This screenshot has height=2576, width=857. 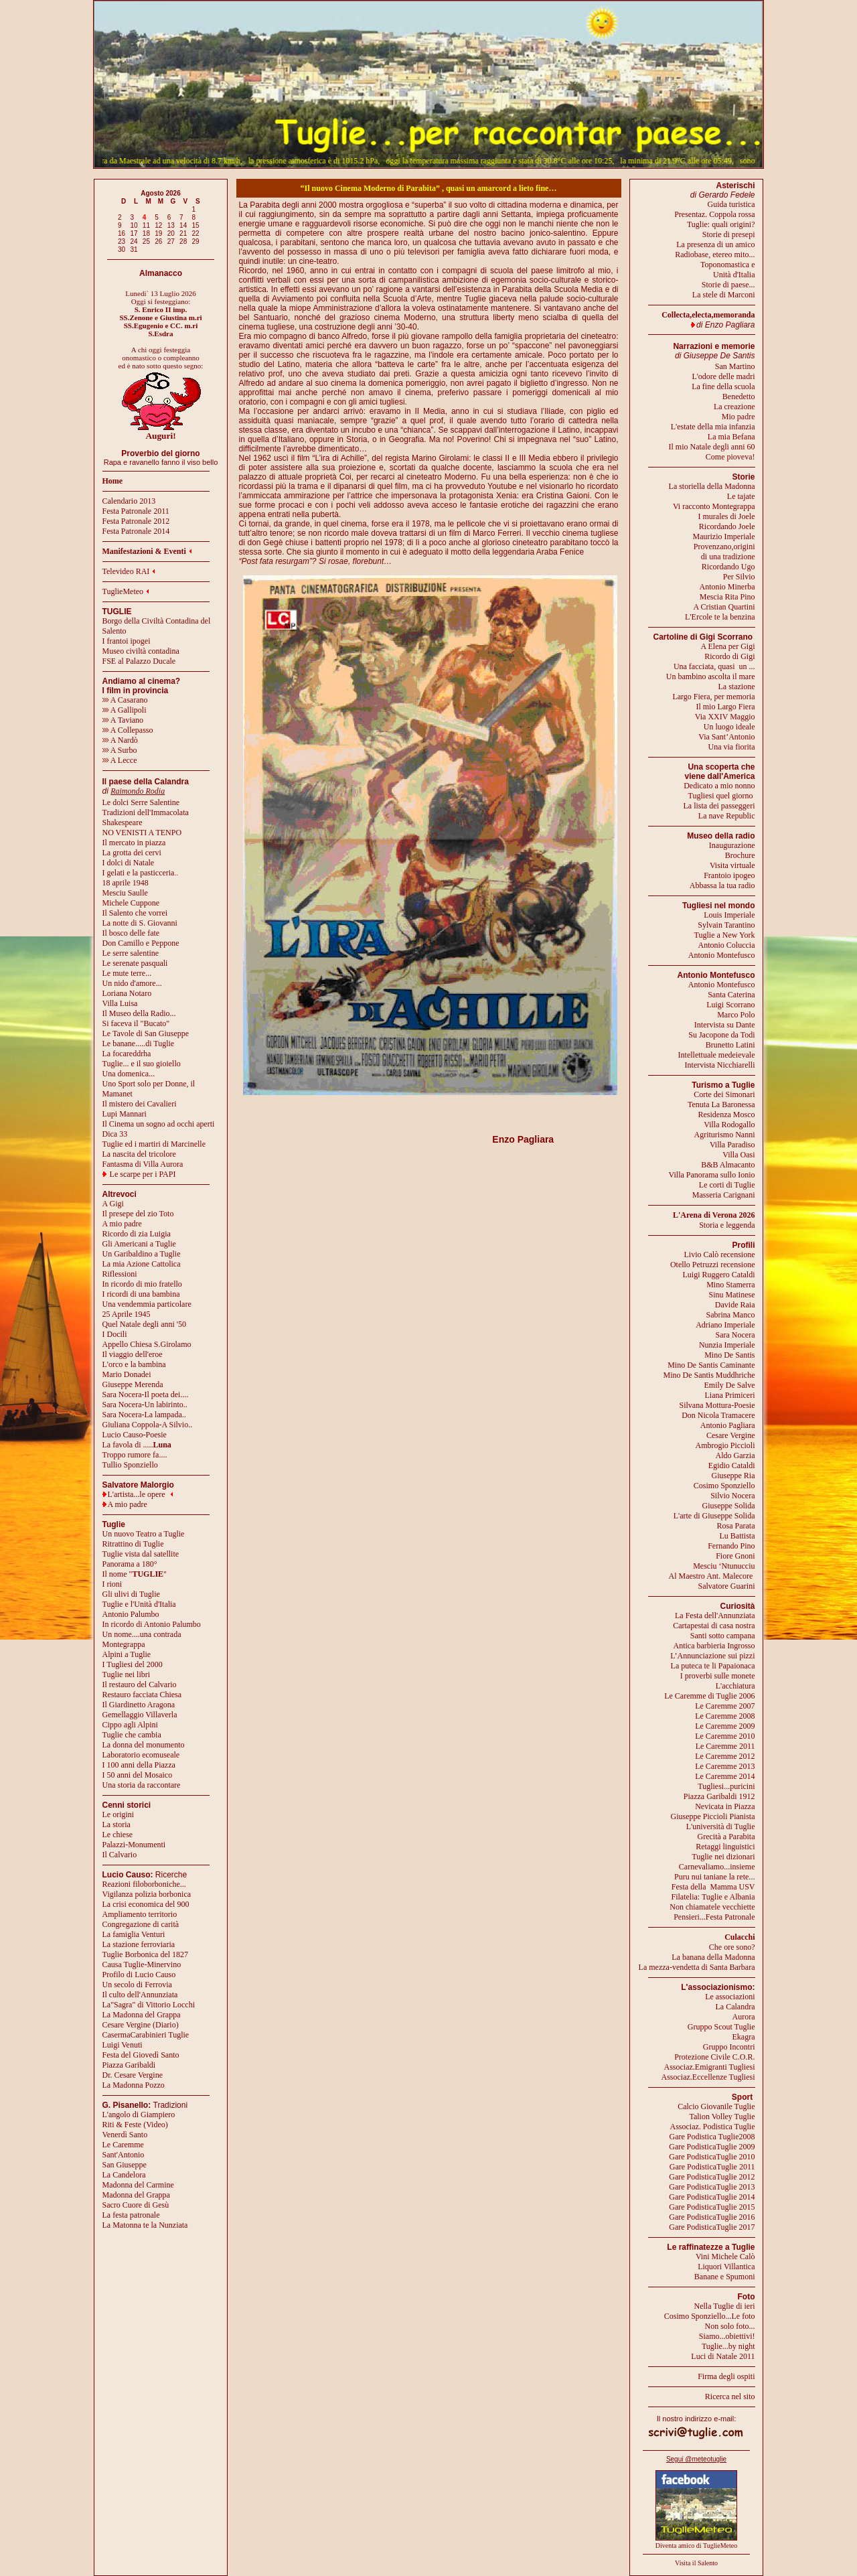 I want to click on Egidio Cataldi, so click(x=731, y=1465).